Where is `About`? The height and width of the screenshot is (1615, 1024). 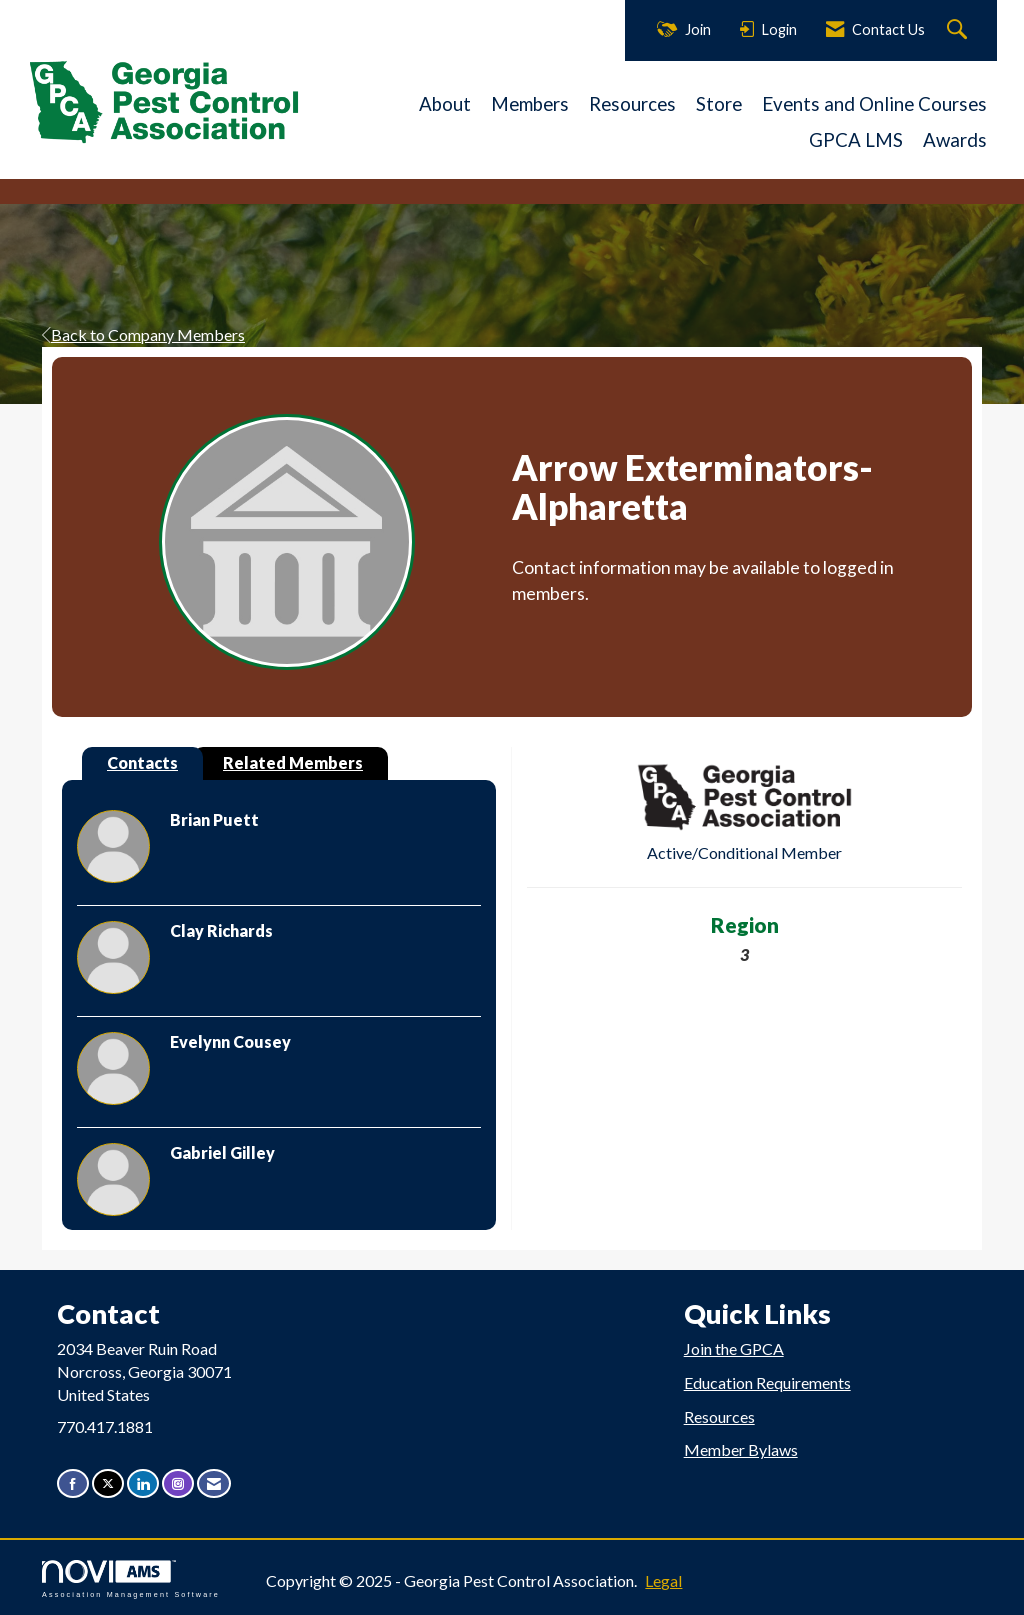 About is located at coordinates (445, 104).